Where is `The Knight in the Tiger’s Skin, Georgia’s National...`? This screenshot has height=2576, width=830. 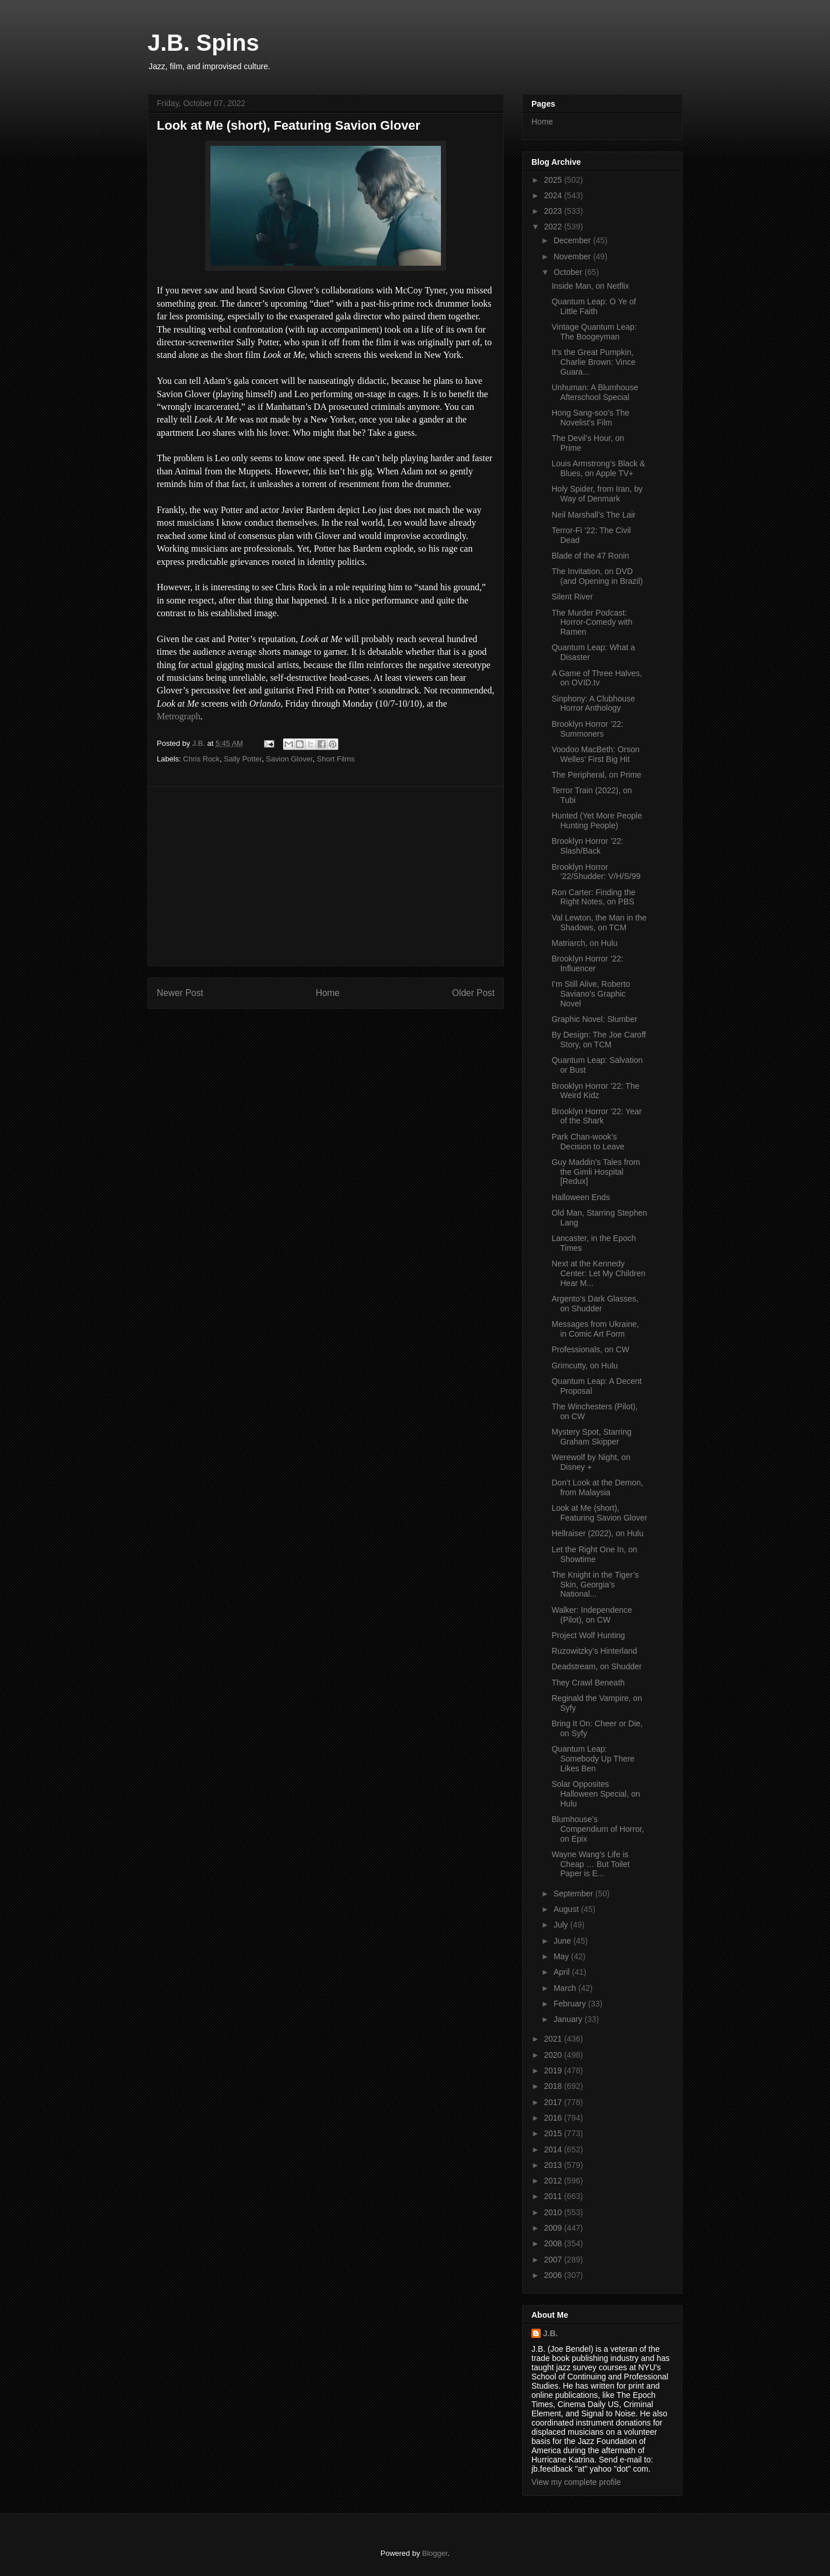 The Knight in the Tiger’s Skin, Georgia’s National... is located at coordinates (595, 1584).